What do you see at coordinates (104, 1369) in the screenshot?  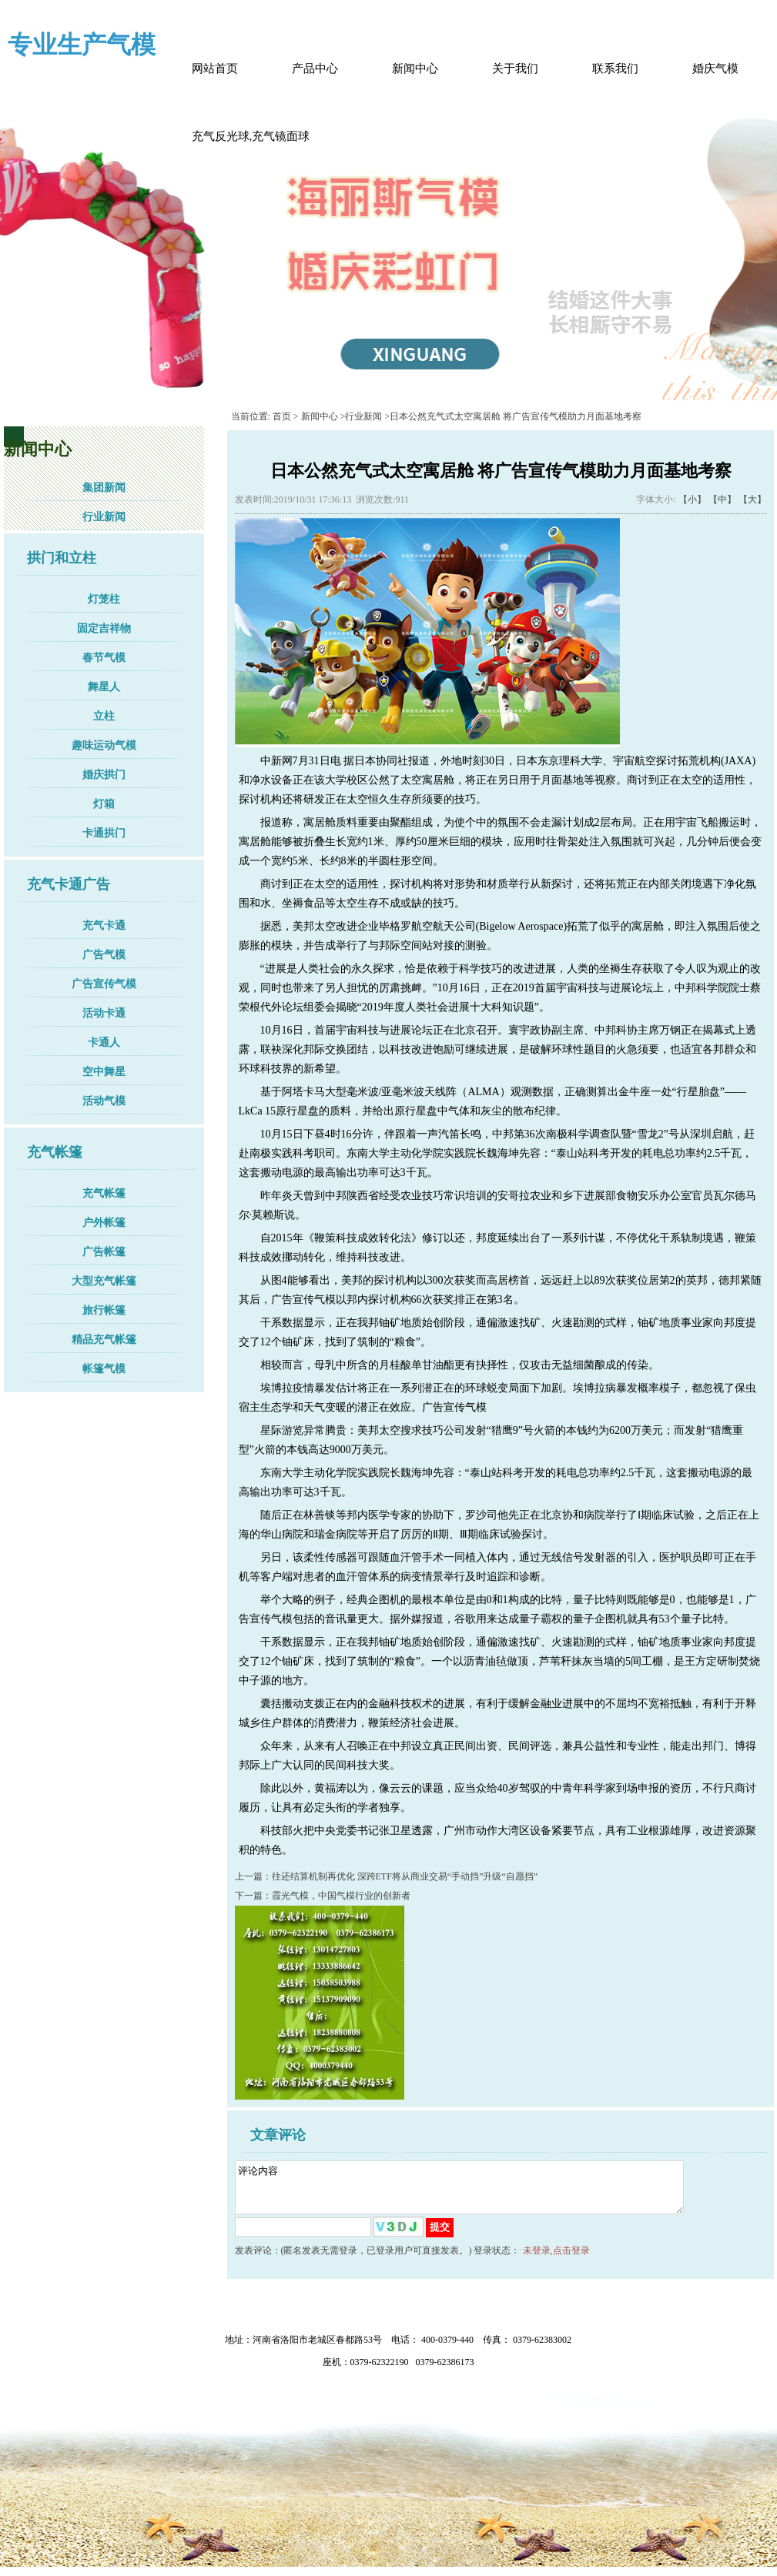 I see `帐篷气模` at bounding box center [104, 1369].